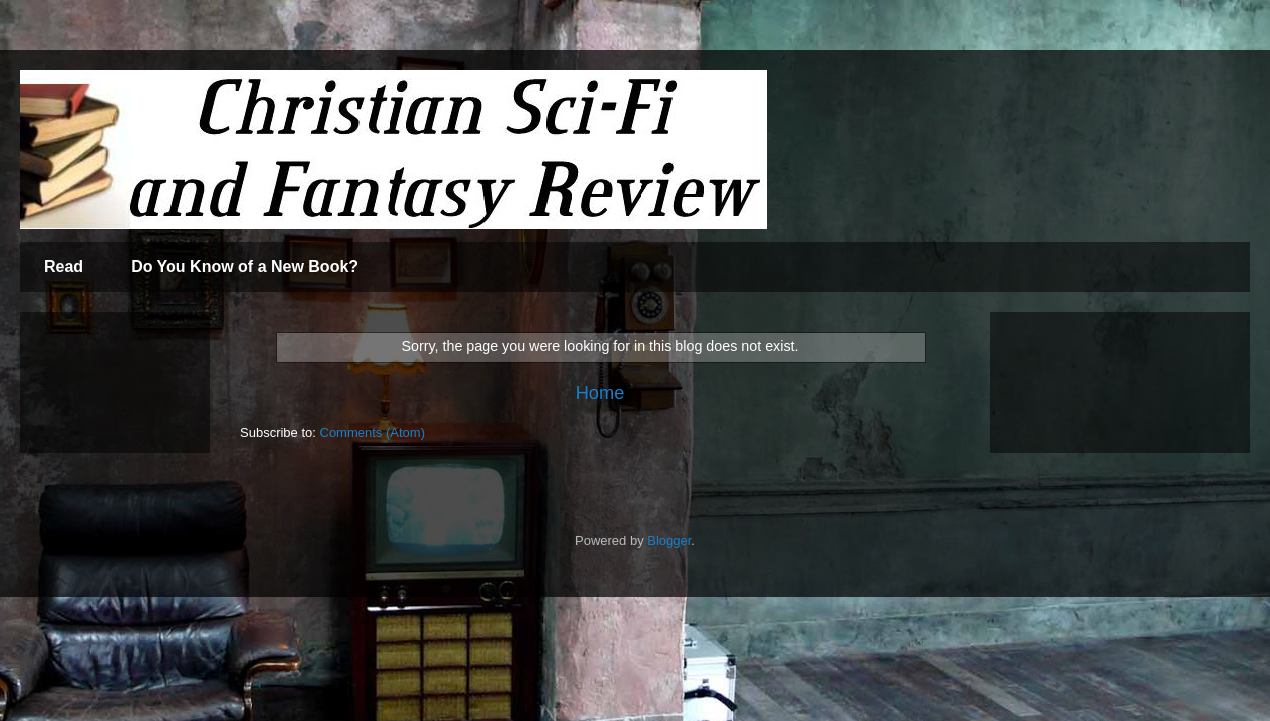 Image resolution: width=1270 pixels, height=721 pixels. What do you see at coordinates (669, 540) in the screenshot?
I see `Blogger` at bounding box center [669, 540].